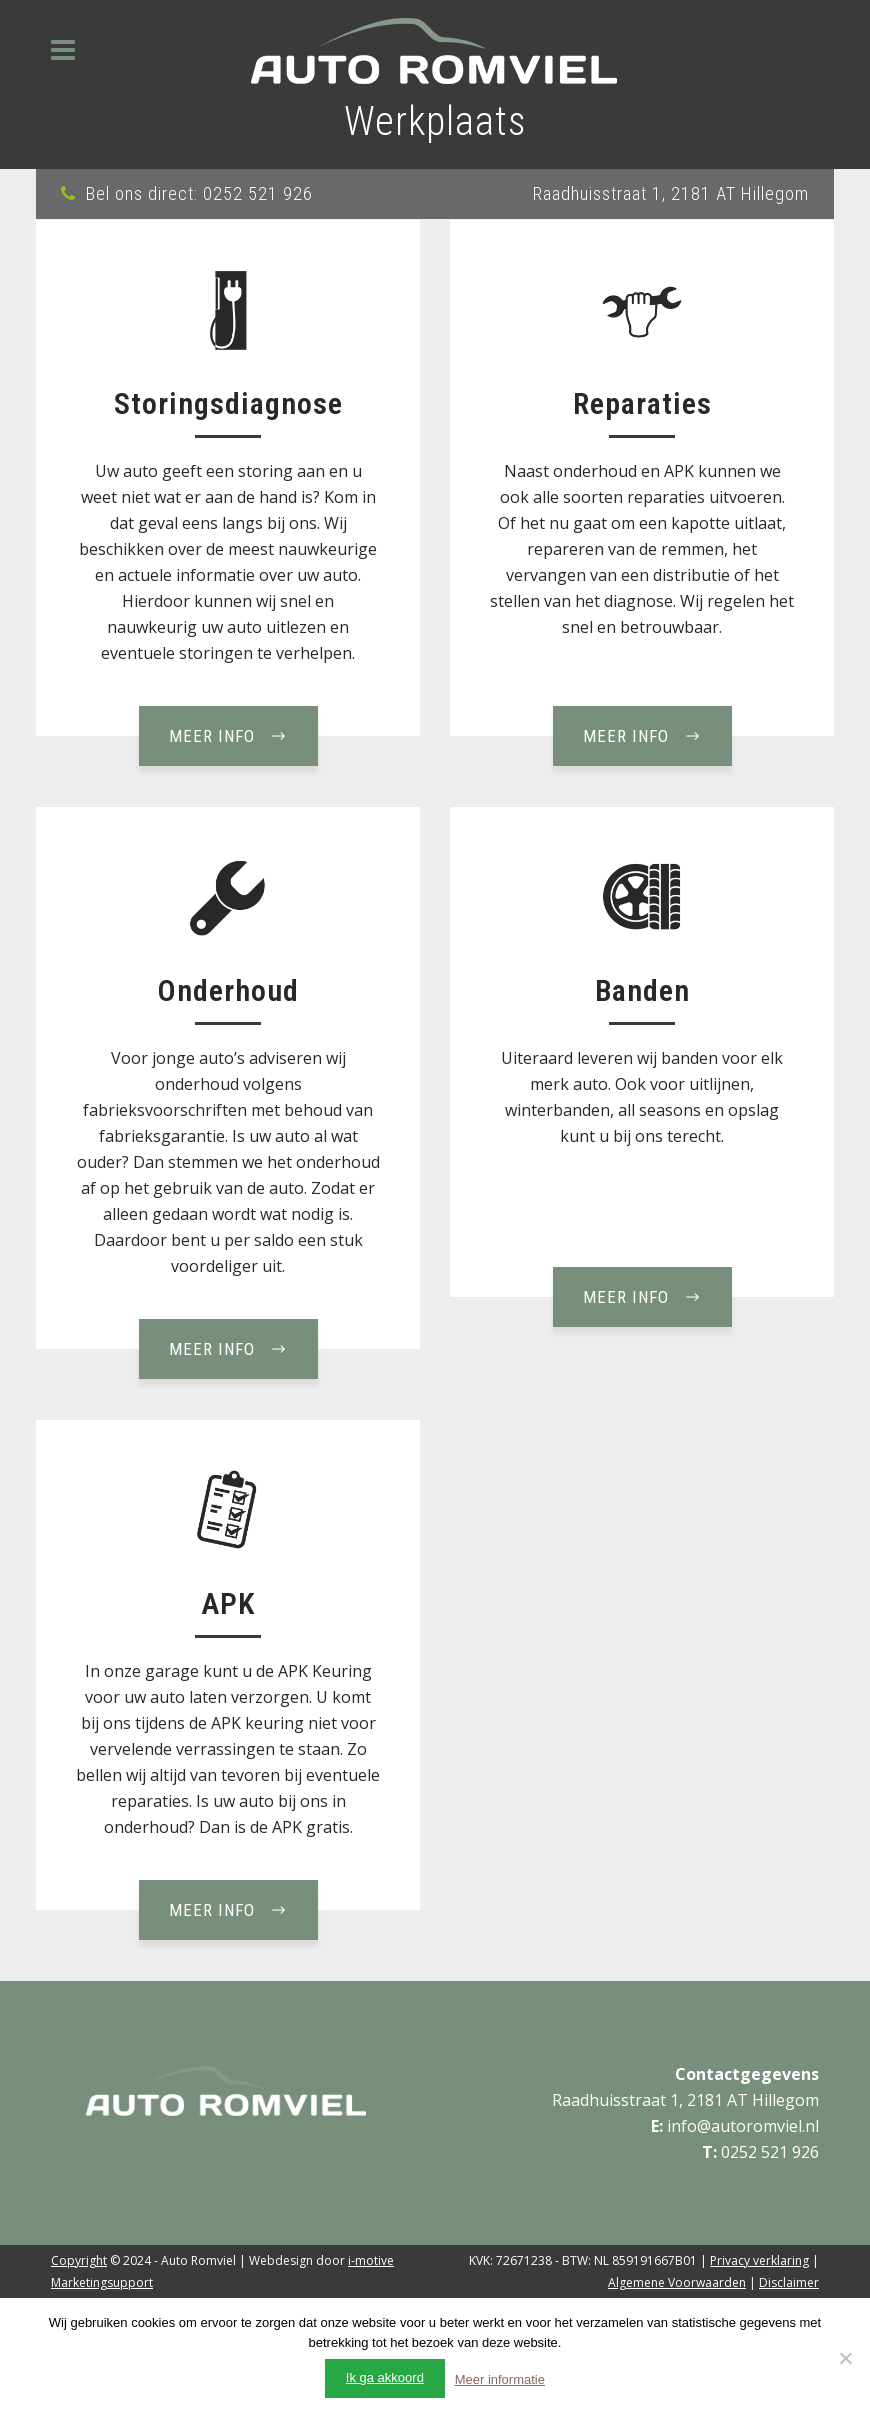 This screenshot has width=870, height=2418. What do you see at coordinates (789, 2282) in the screenshot?
I see `Disclaimer` at bounding box center [789, 2282].